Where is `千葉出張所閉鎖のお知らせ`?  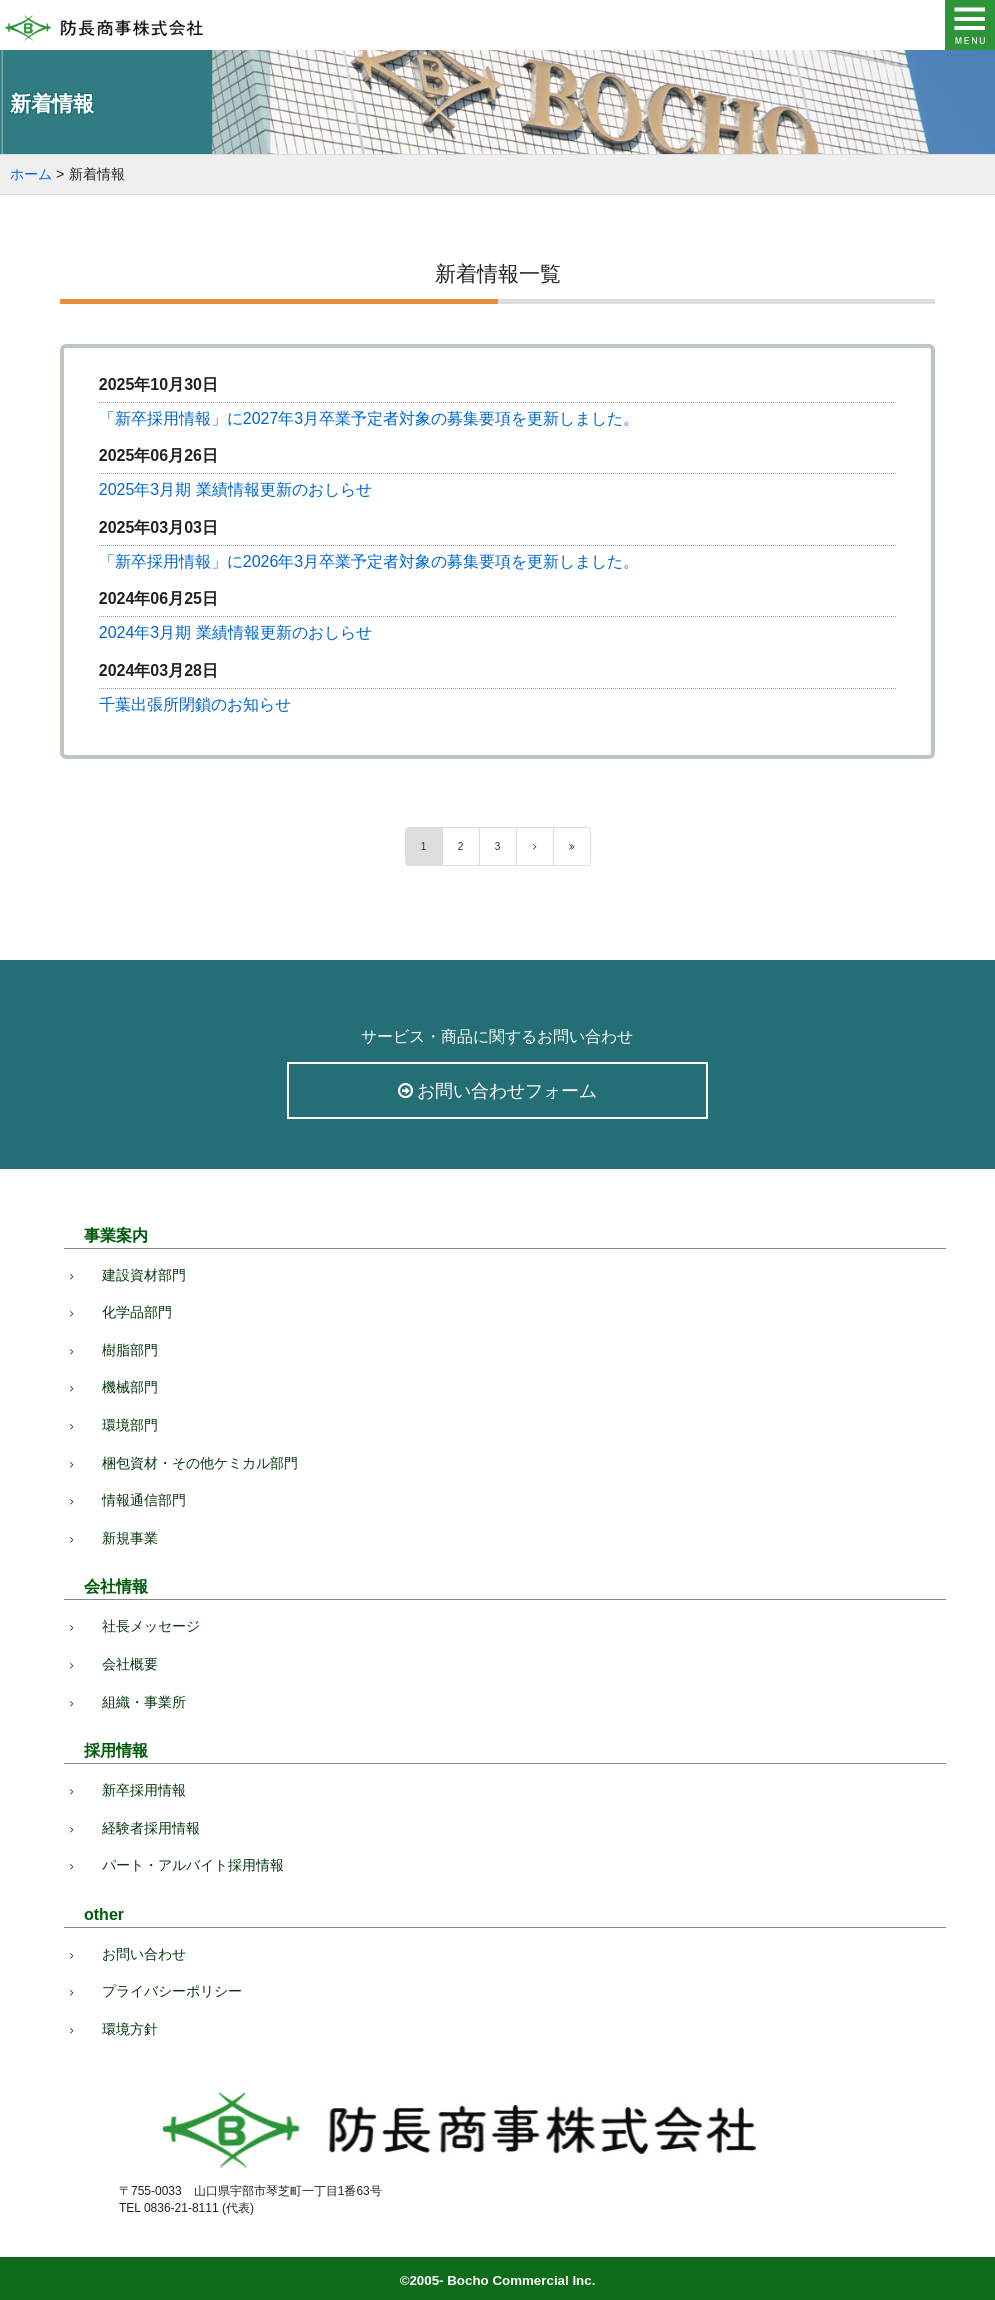 千葉出張所閉鎖のお知らせ is located at coordinates (195, 704).